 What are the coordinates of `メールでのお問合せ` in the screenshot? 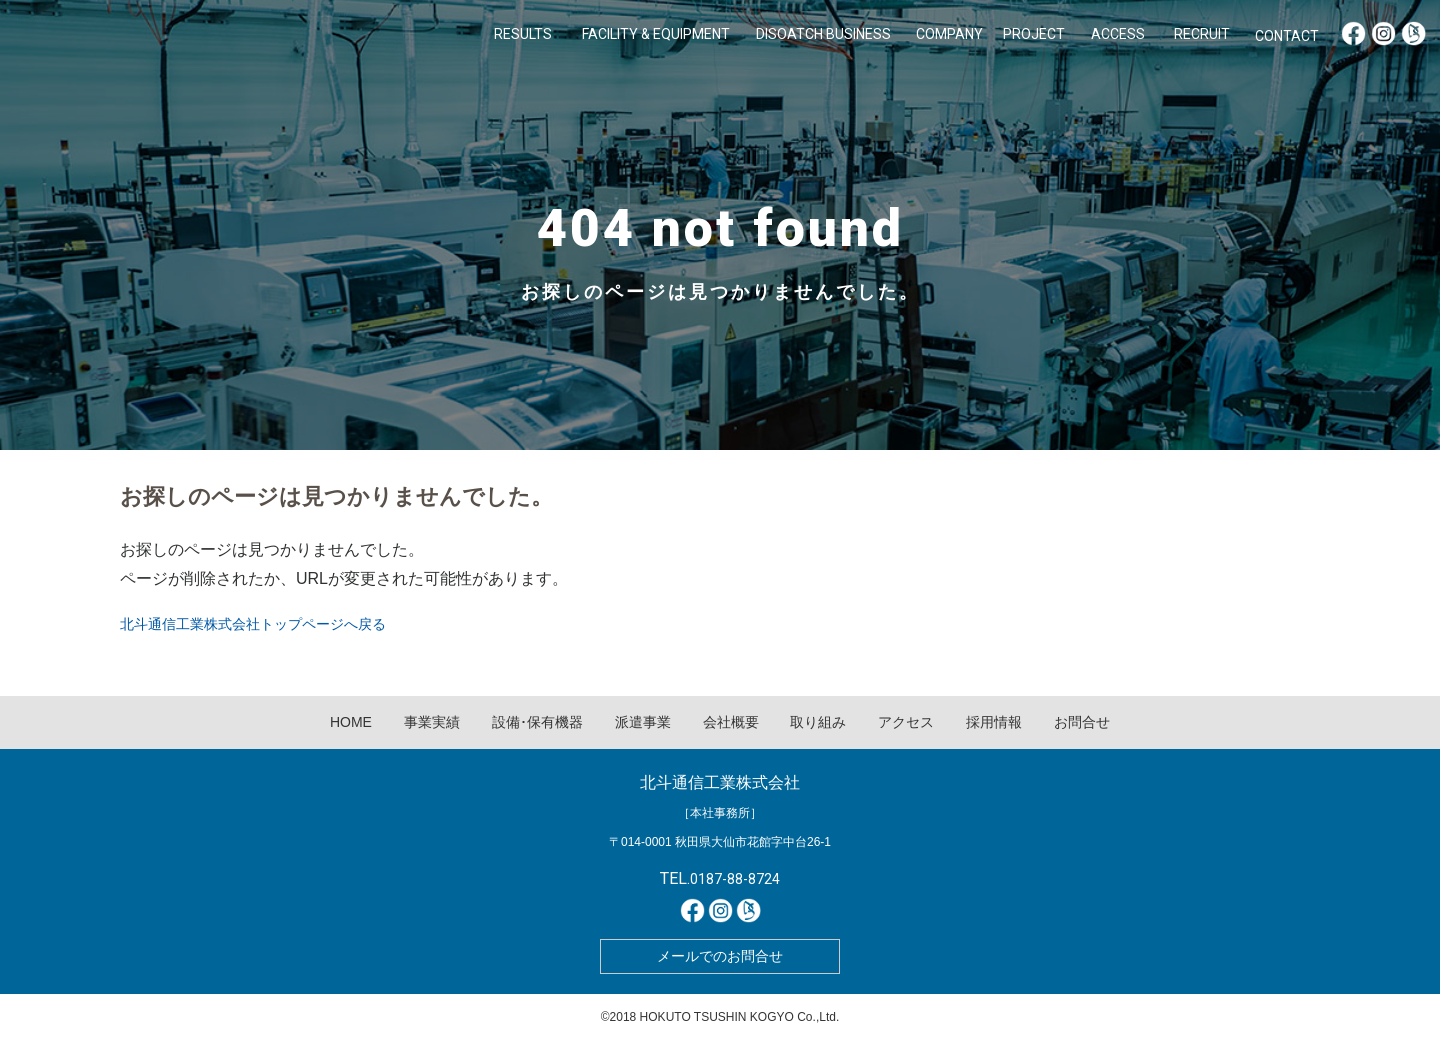 It's located at (720, 956).